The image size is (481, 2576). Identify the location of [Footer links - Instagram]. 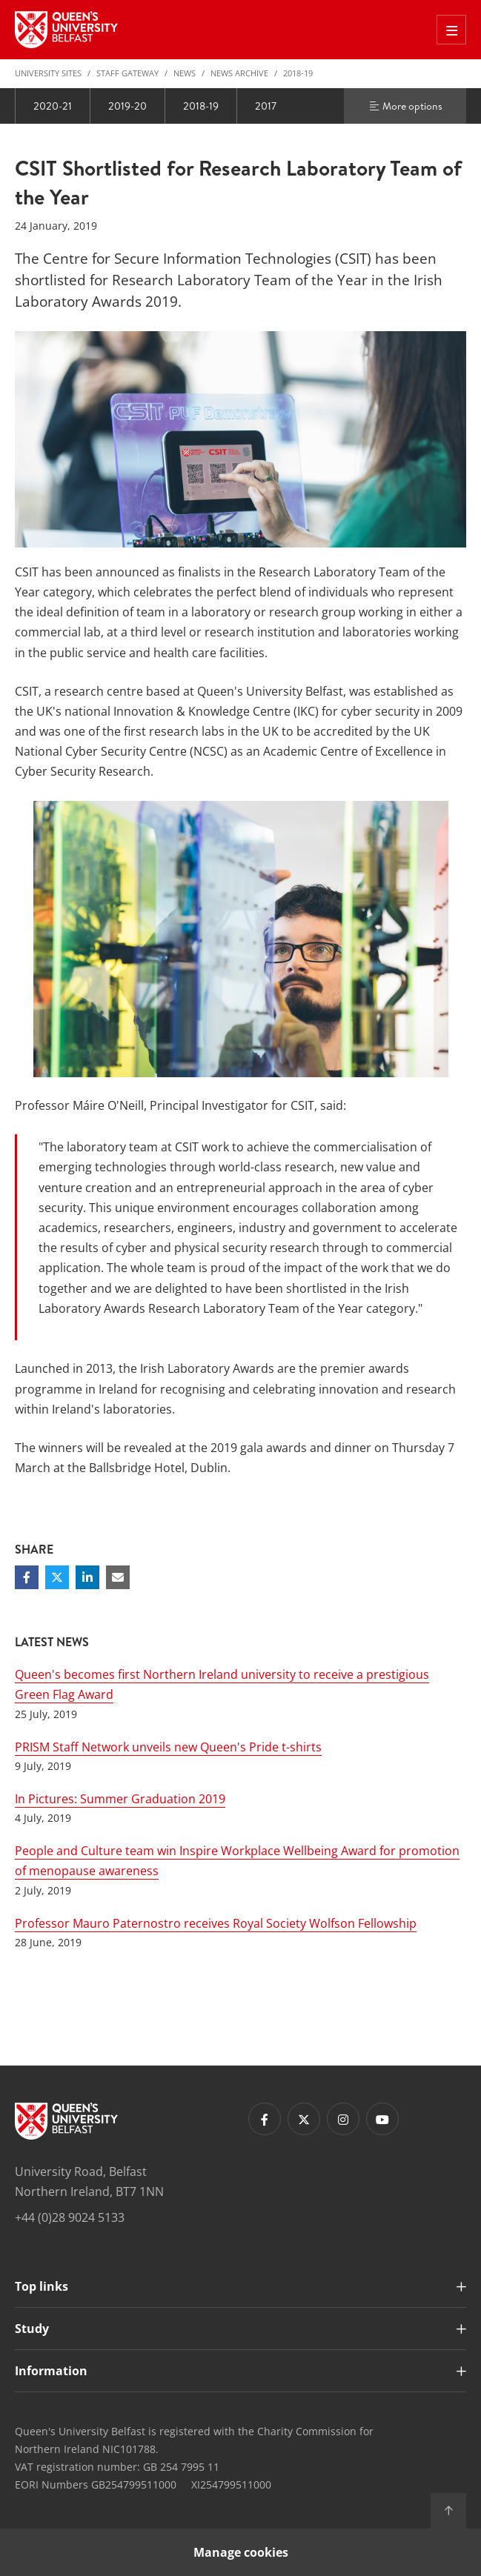
(343, 2119).